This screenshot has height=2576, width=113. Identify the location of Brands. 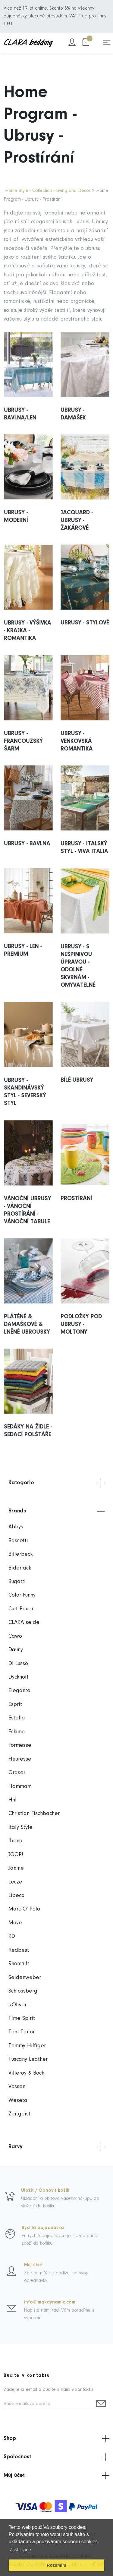
(56, 1511).